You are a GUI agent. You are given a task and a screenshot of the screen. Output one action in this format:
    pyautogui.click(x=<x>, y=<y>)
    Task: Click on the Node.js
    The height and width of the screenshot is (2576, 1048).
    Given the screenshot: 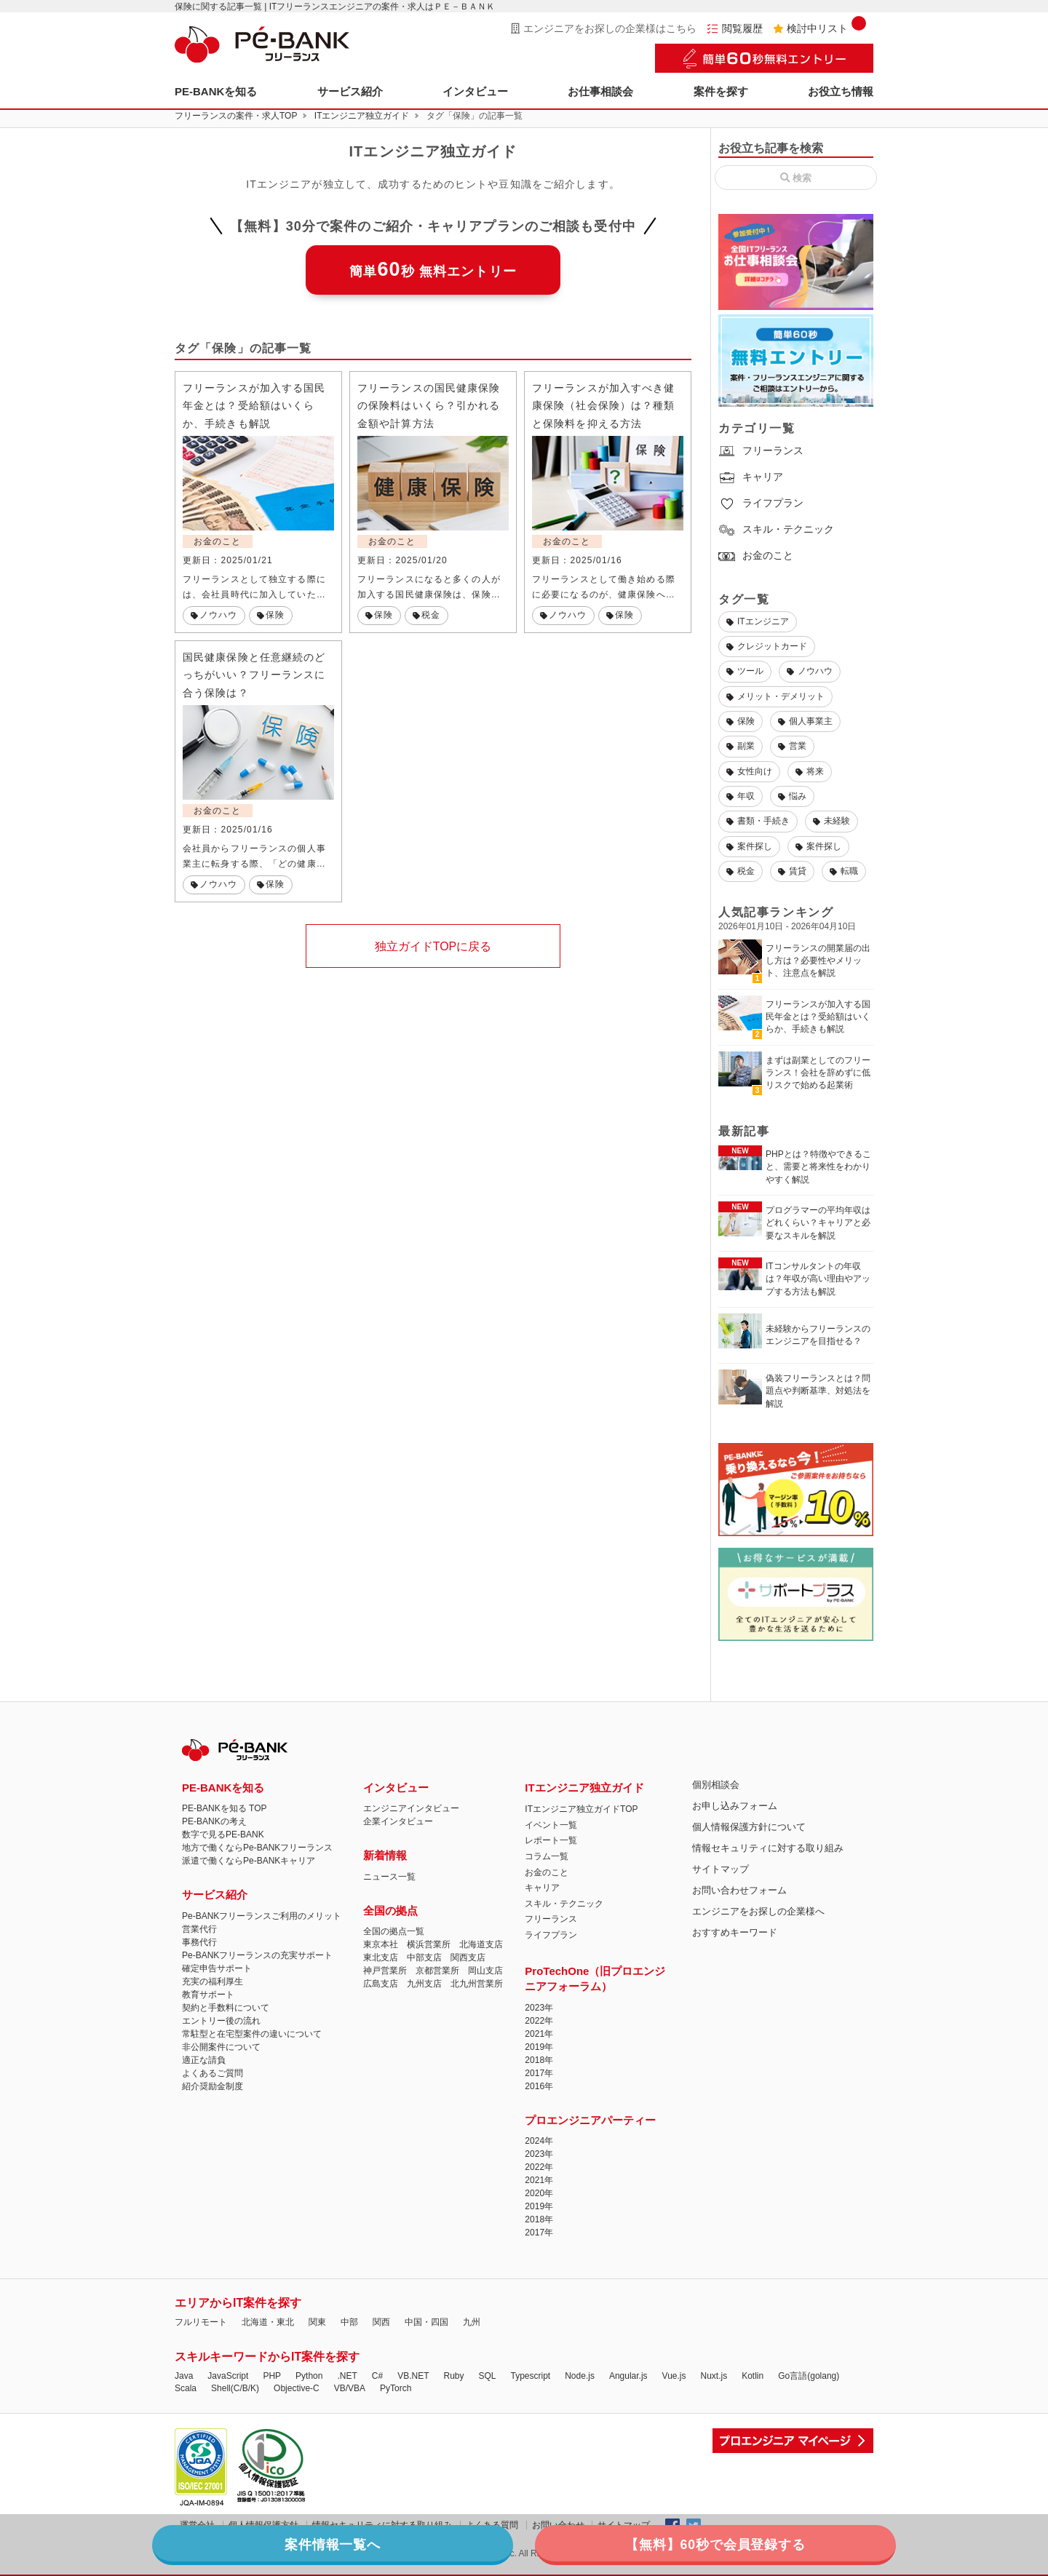 What is the action you would take?
    pyautogui.click(x=580, y=2376)
    